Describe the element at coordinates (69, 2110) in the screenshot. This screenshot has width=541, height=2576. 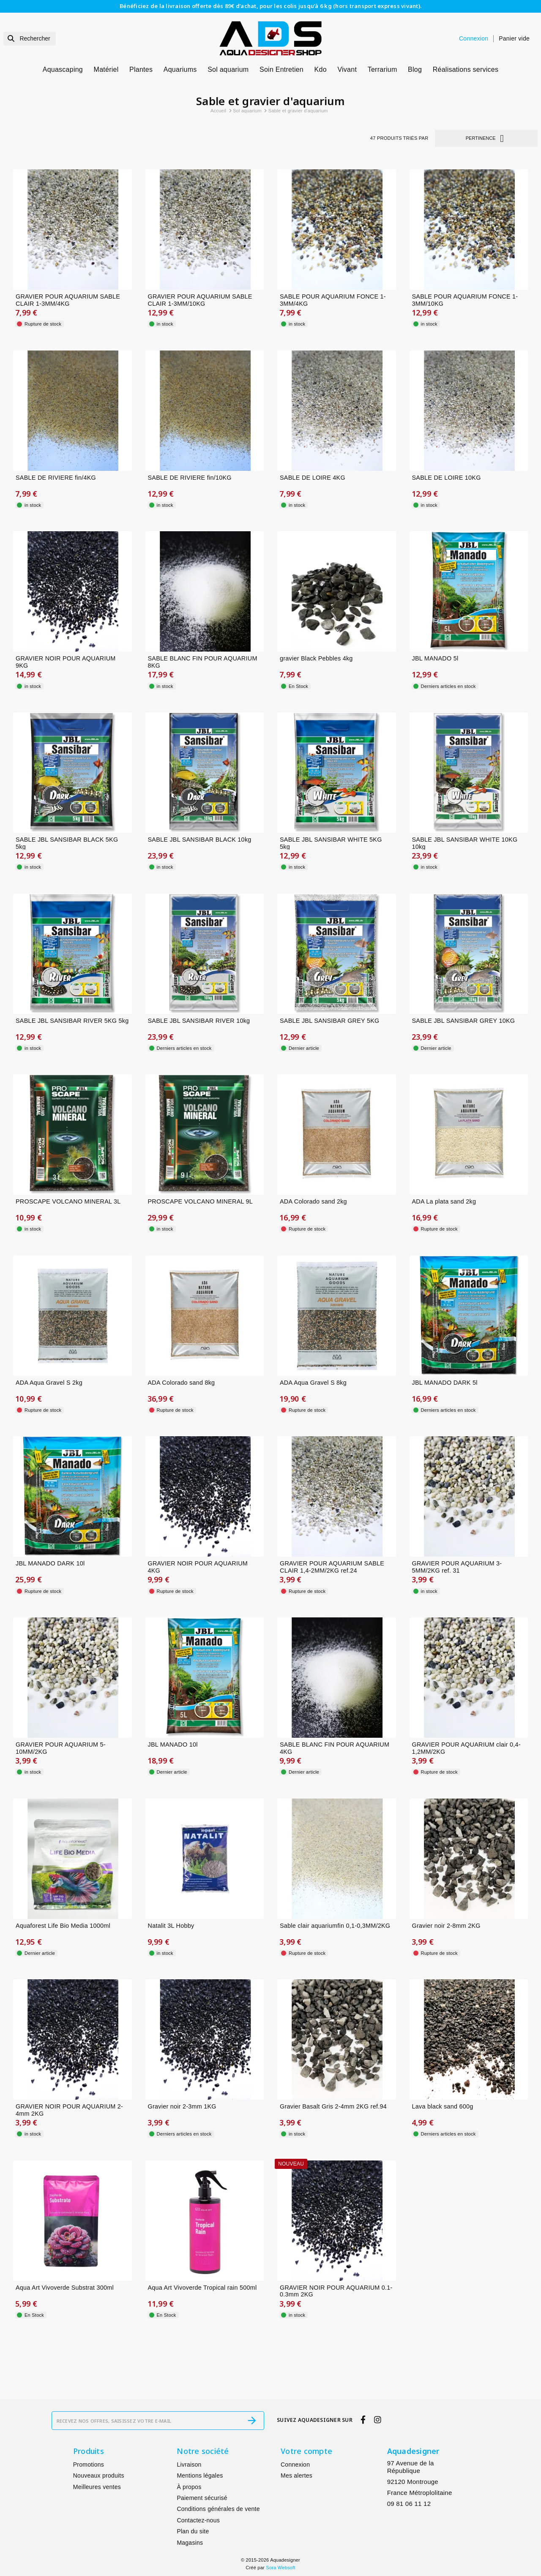
I see `GRAVIER NOIR POUR AQUARIUM 2-4mm 2KG` at that location.